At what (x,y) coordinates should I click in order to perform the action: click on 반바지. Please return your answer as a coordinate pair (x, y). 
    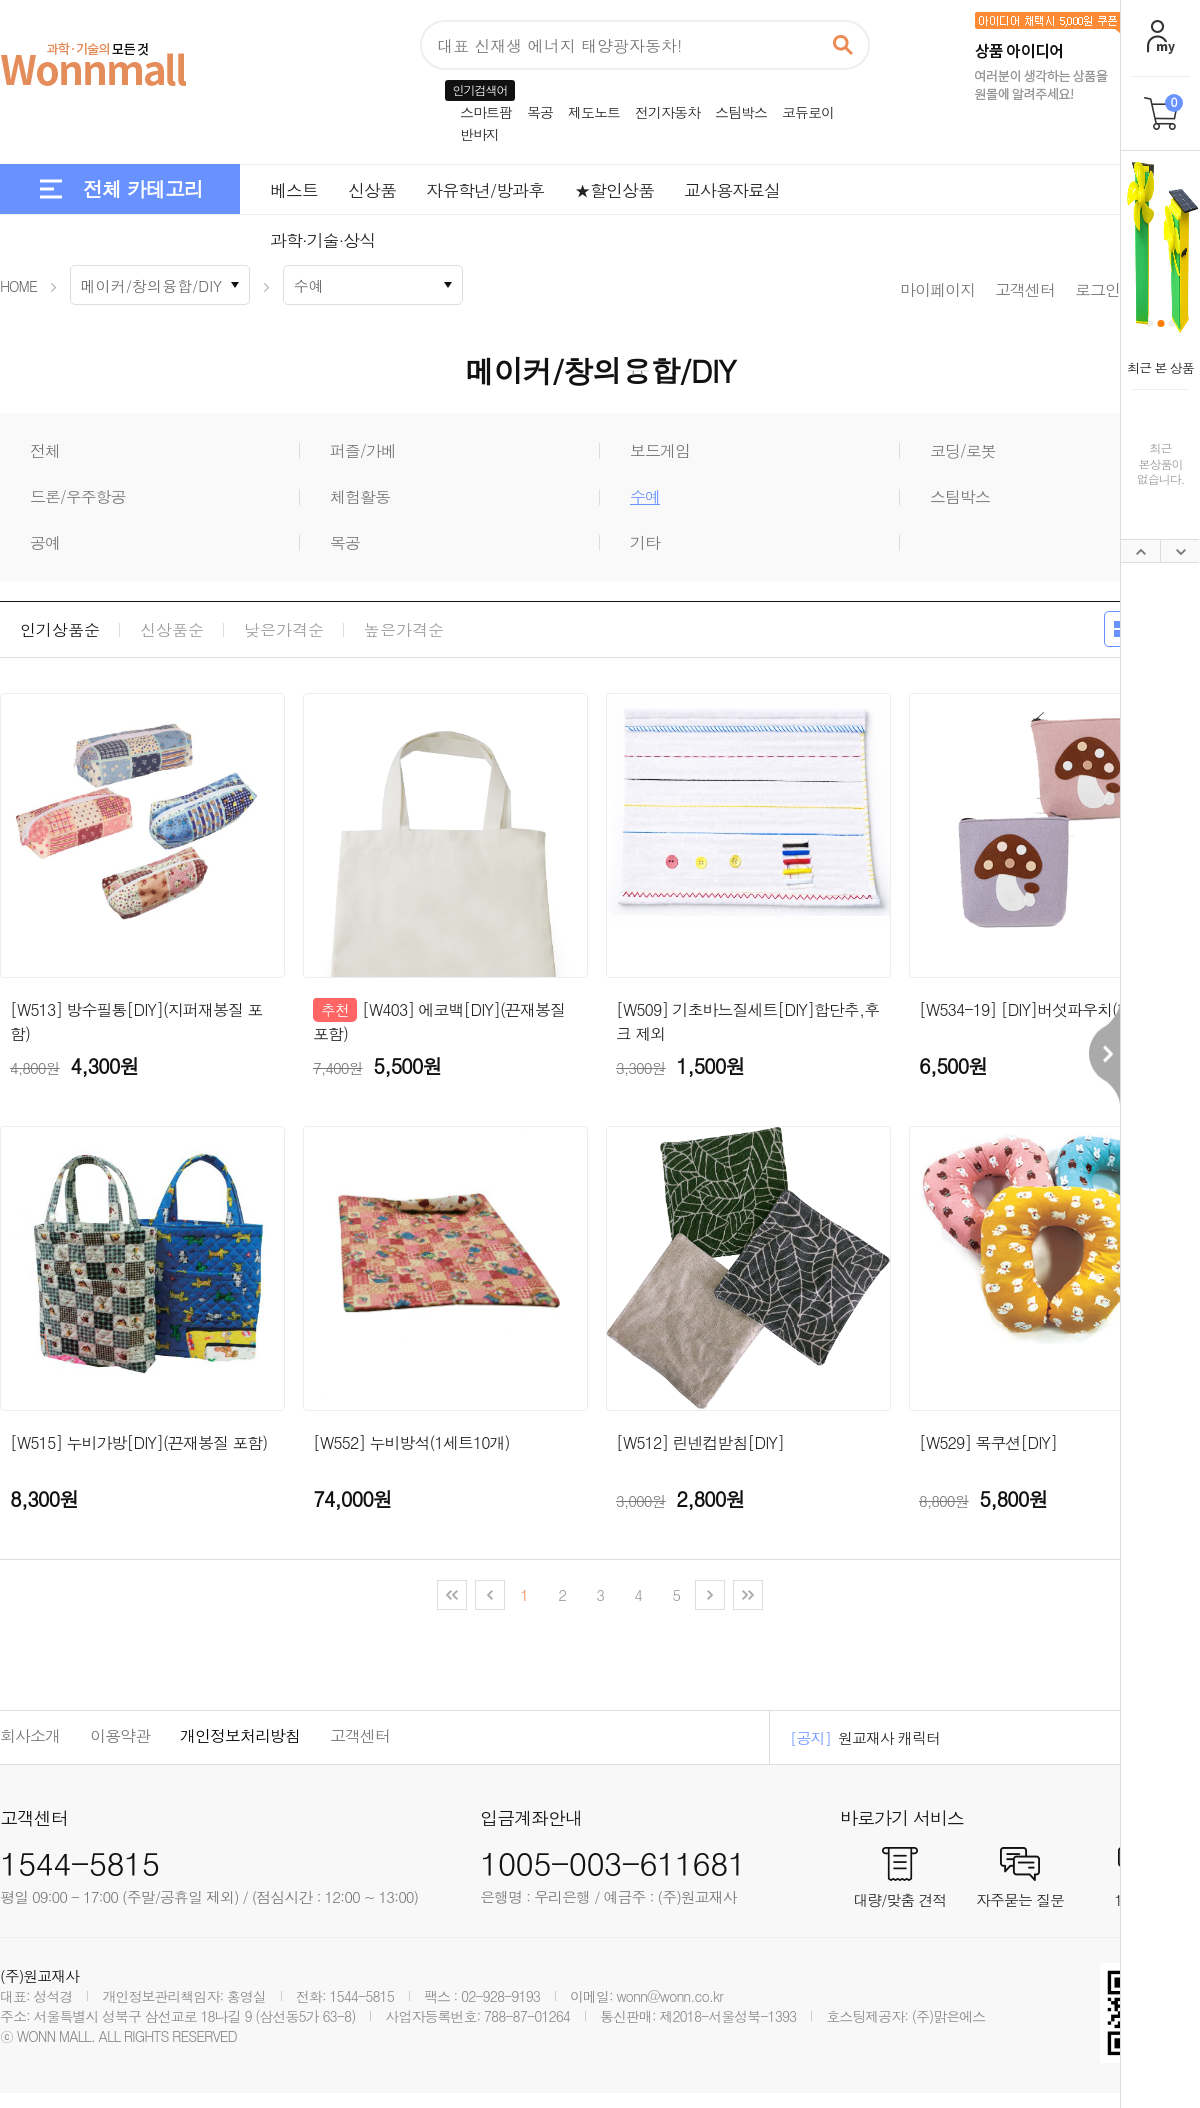
    Looking at the image, I should click on (479, 134).